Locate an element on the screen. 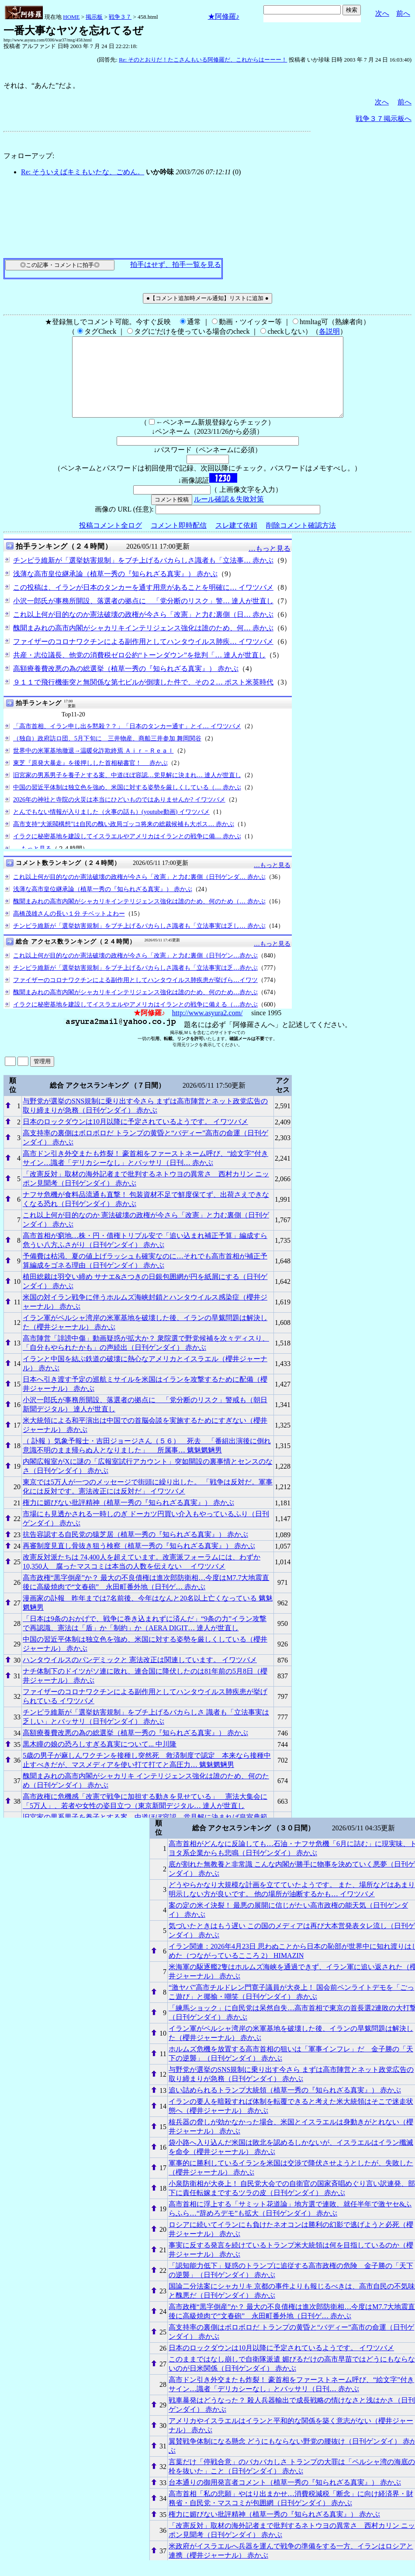 The width and height of the screenshot is (415, 2576). HOME is located at coordinates (71, 17).